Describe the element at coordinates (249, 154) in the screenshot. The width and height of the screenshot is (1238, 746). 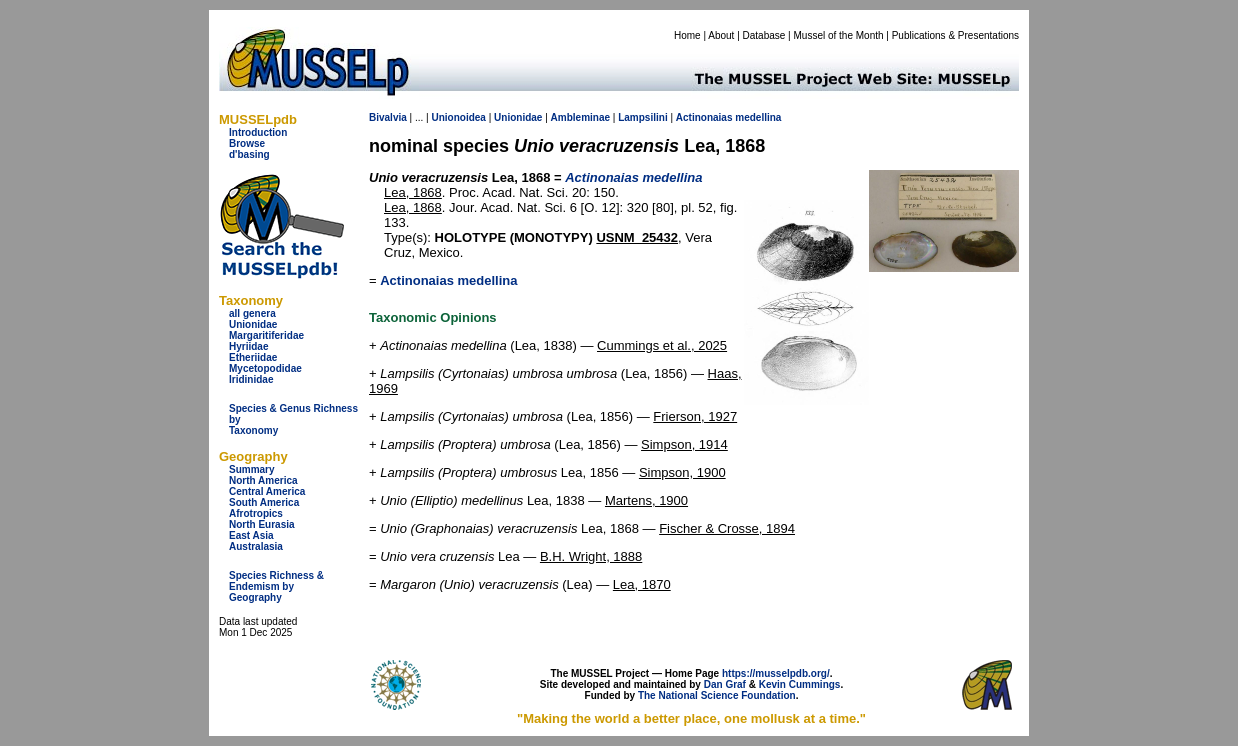
I see `d'basing` at that location.